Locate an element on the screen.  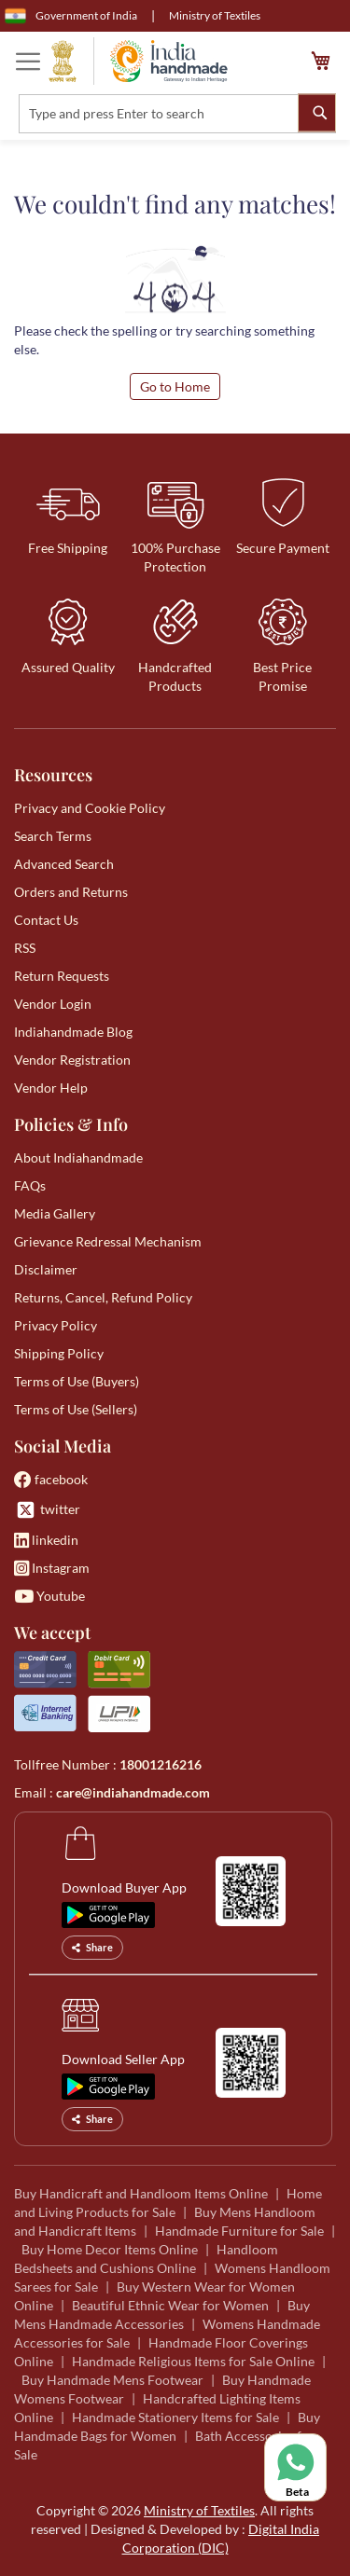
Advanced Search is located at coordinates (64, 864).